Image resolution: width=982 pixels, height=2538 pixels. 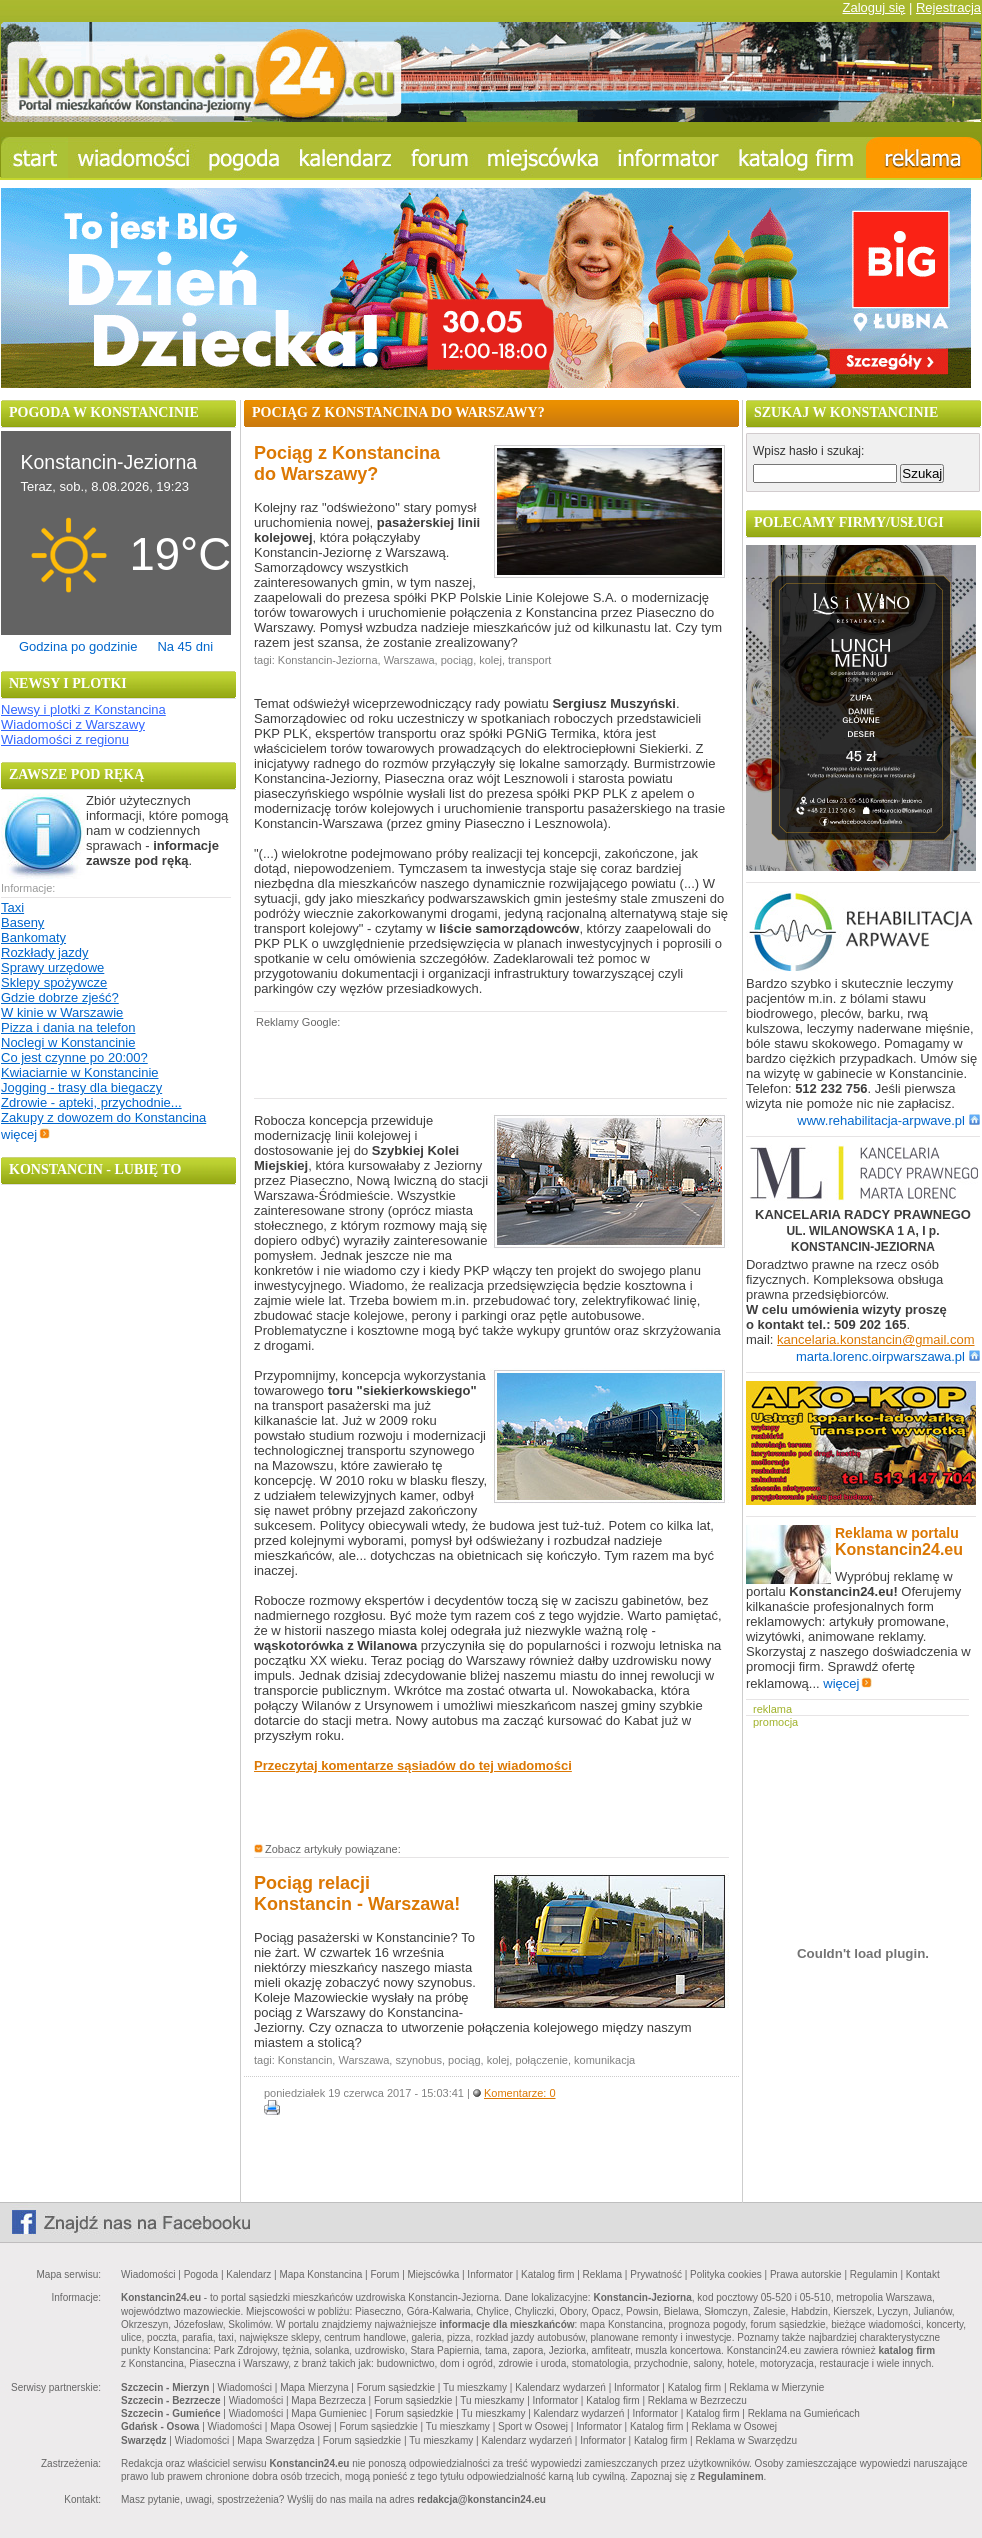 What do you see at coordinates (434, 2274) in the screenshot?
I see `Miejscówka` at bounding box center [434, 2274].